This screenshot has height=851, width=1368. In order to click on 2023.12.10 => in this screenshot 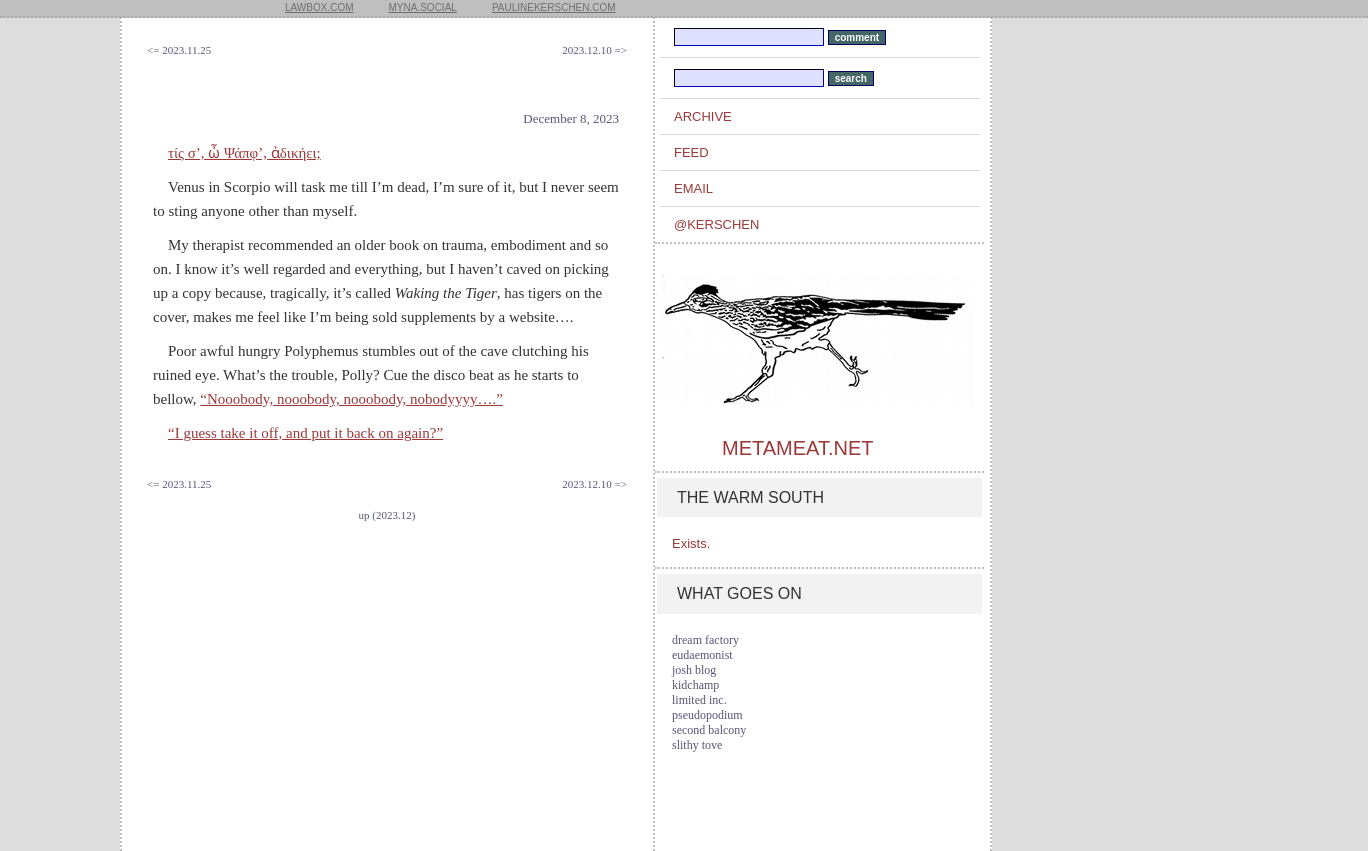, I will do `click(594, 50)`.